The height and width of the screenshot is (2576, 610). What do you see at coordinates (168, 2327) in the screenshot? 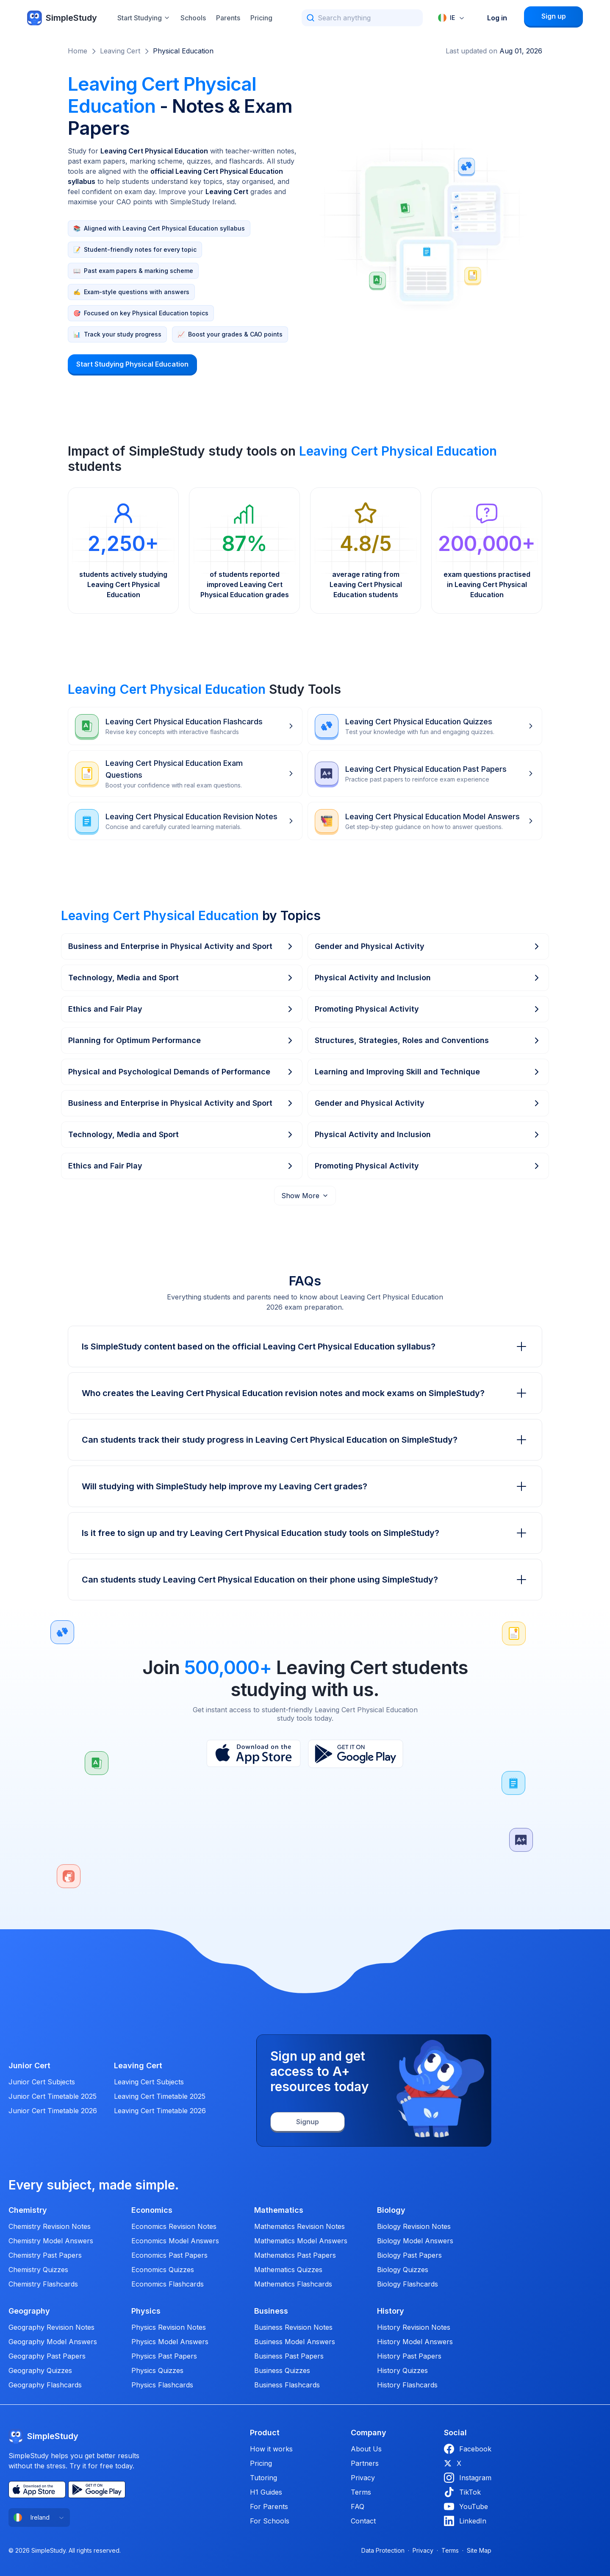
I see `Physics Revision Notes` at bounding box center [168, 2327].